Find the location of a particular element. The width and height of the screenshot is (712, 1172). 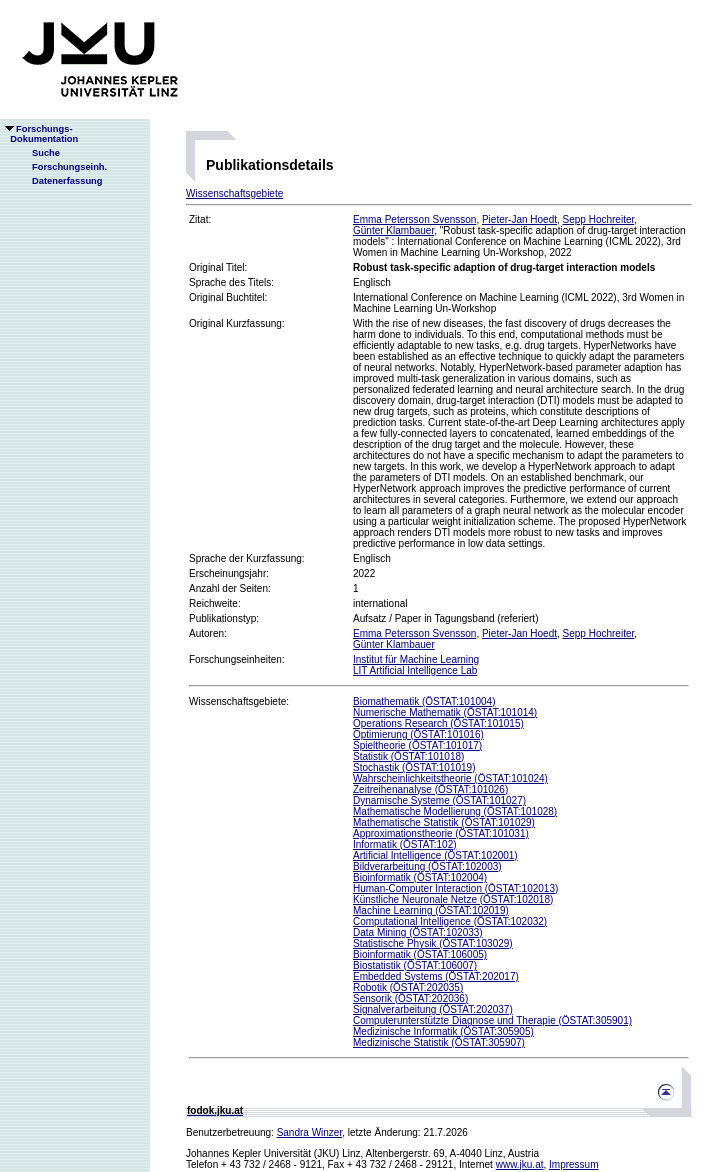

Signalverarbeitung (ÖSTAT:202037) is located at coordinates (433, 1009).